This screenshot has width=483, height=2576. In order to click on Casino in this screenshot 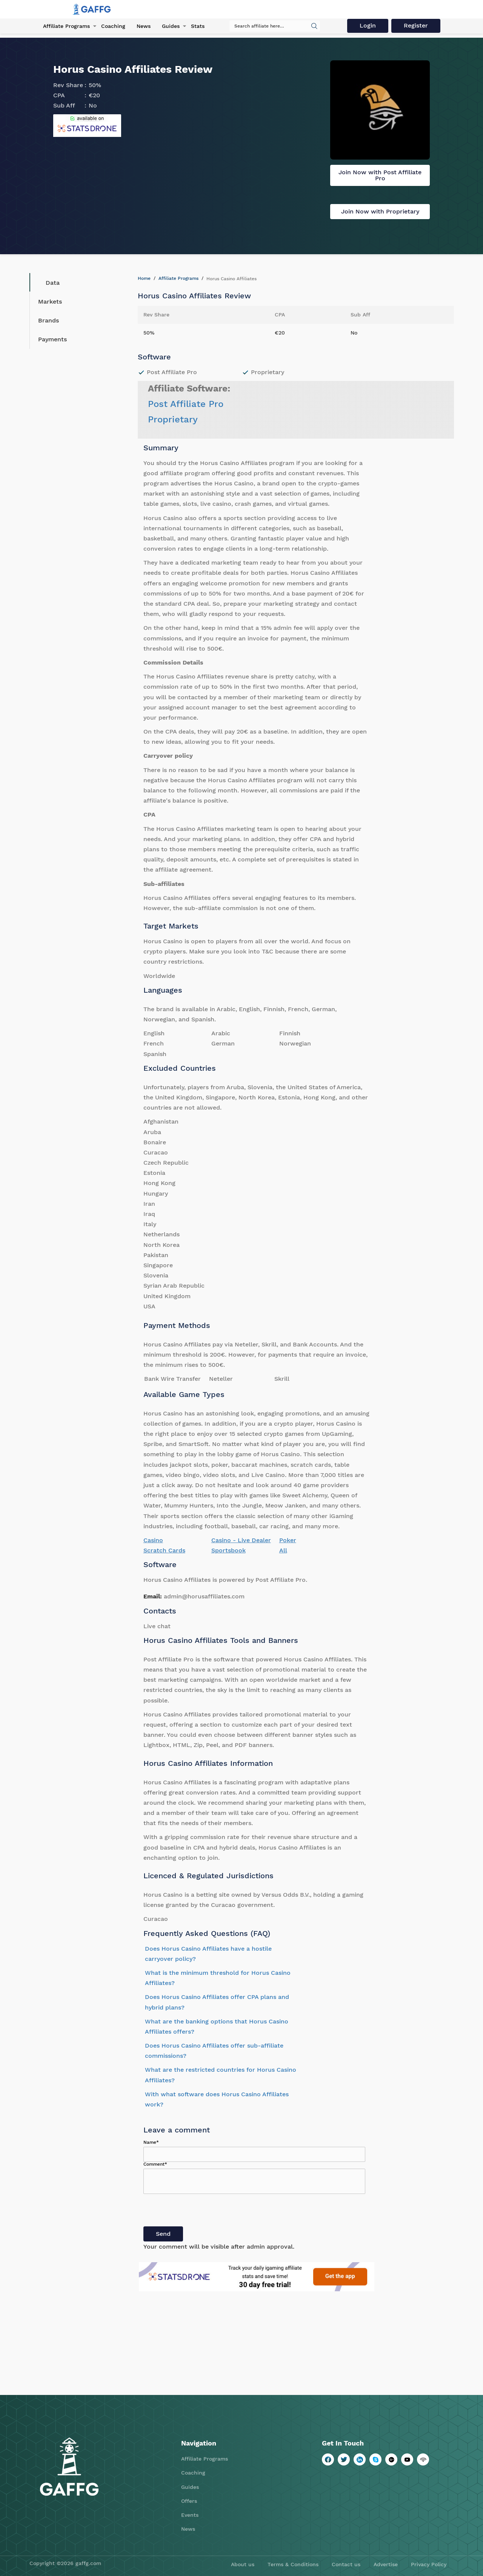, I will do `click(153, 1540)`.